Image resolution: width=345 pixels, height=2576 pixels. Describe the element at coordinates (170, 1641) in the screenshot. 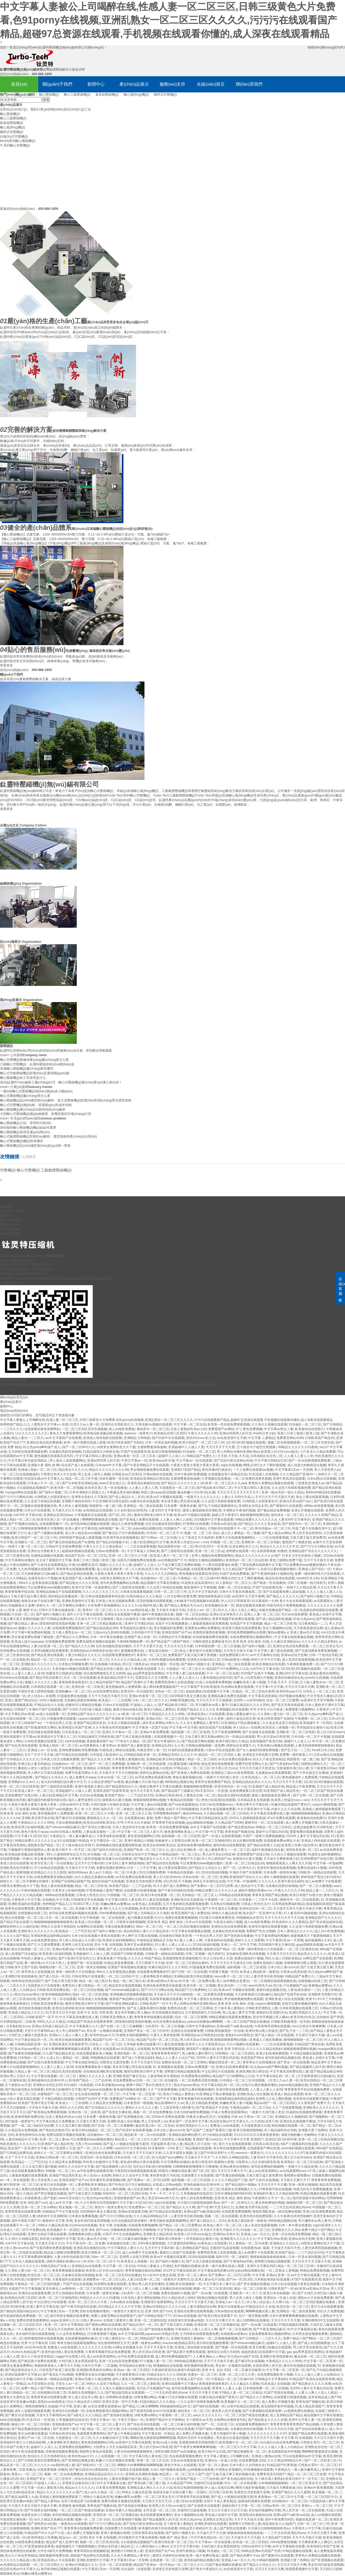

I see `国产精品国产三级国产精东` at that location.